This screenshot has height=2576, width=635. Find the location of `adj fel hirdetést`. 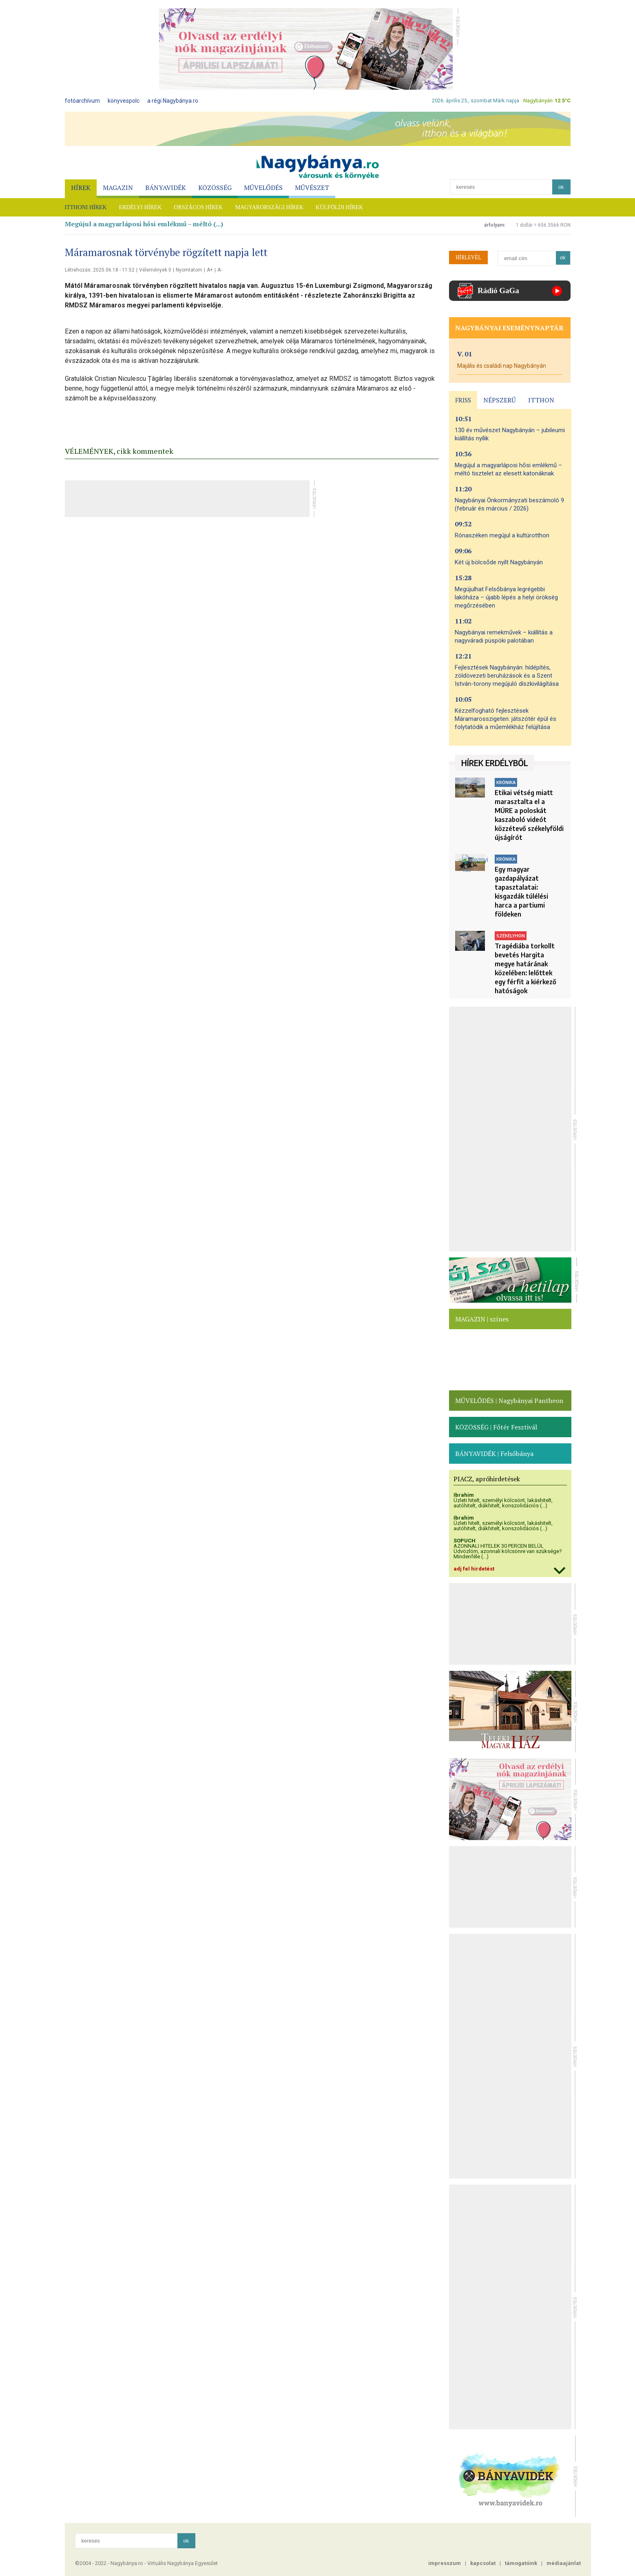

adj fel hirdetést is located at coordinates (474, 1568).